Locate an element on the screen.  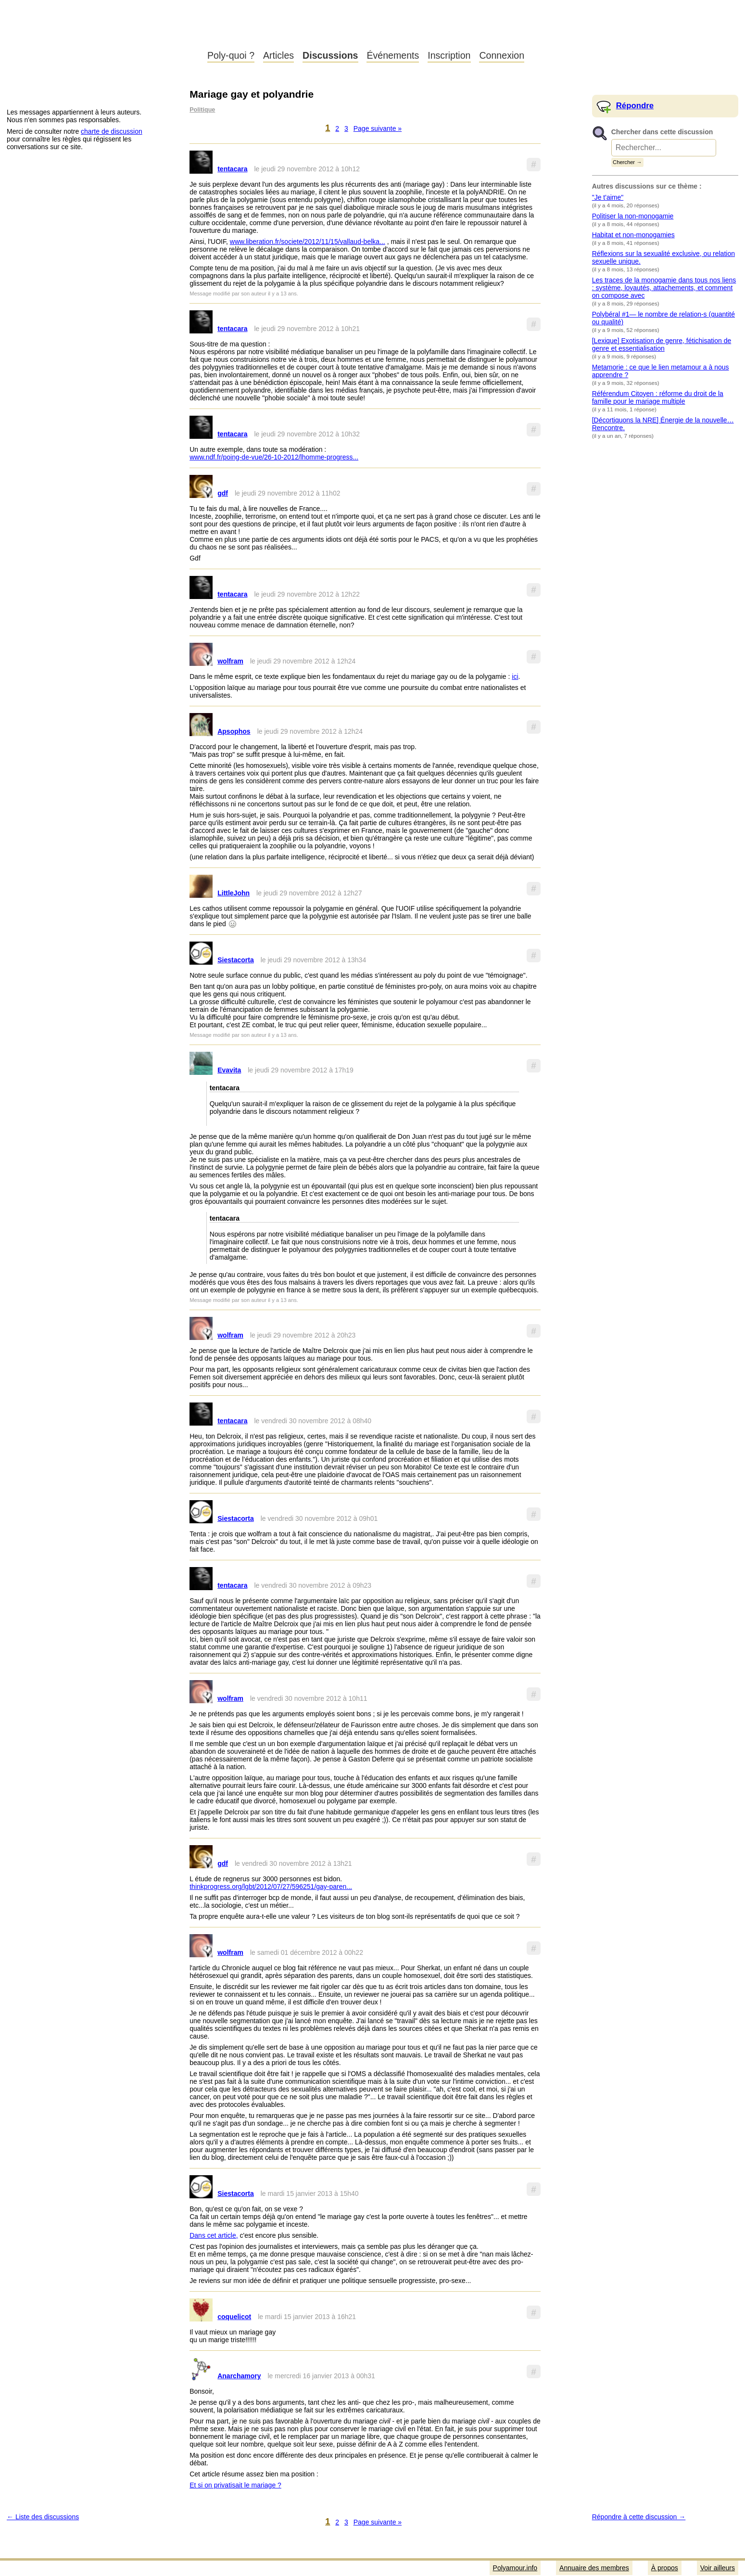
← Liste des discussions is located at coordinates (43, 2517).